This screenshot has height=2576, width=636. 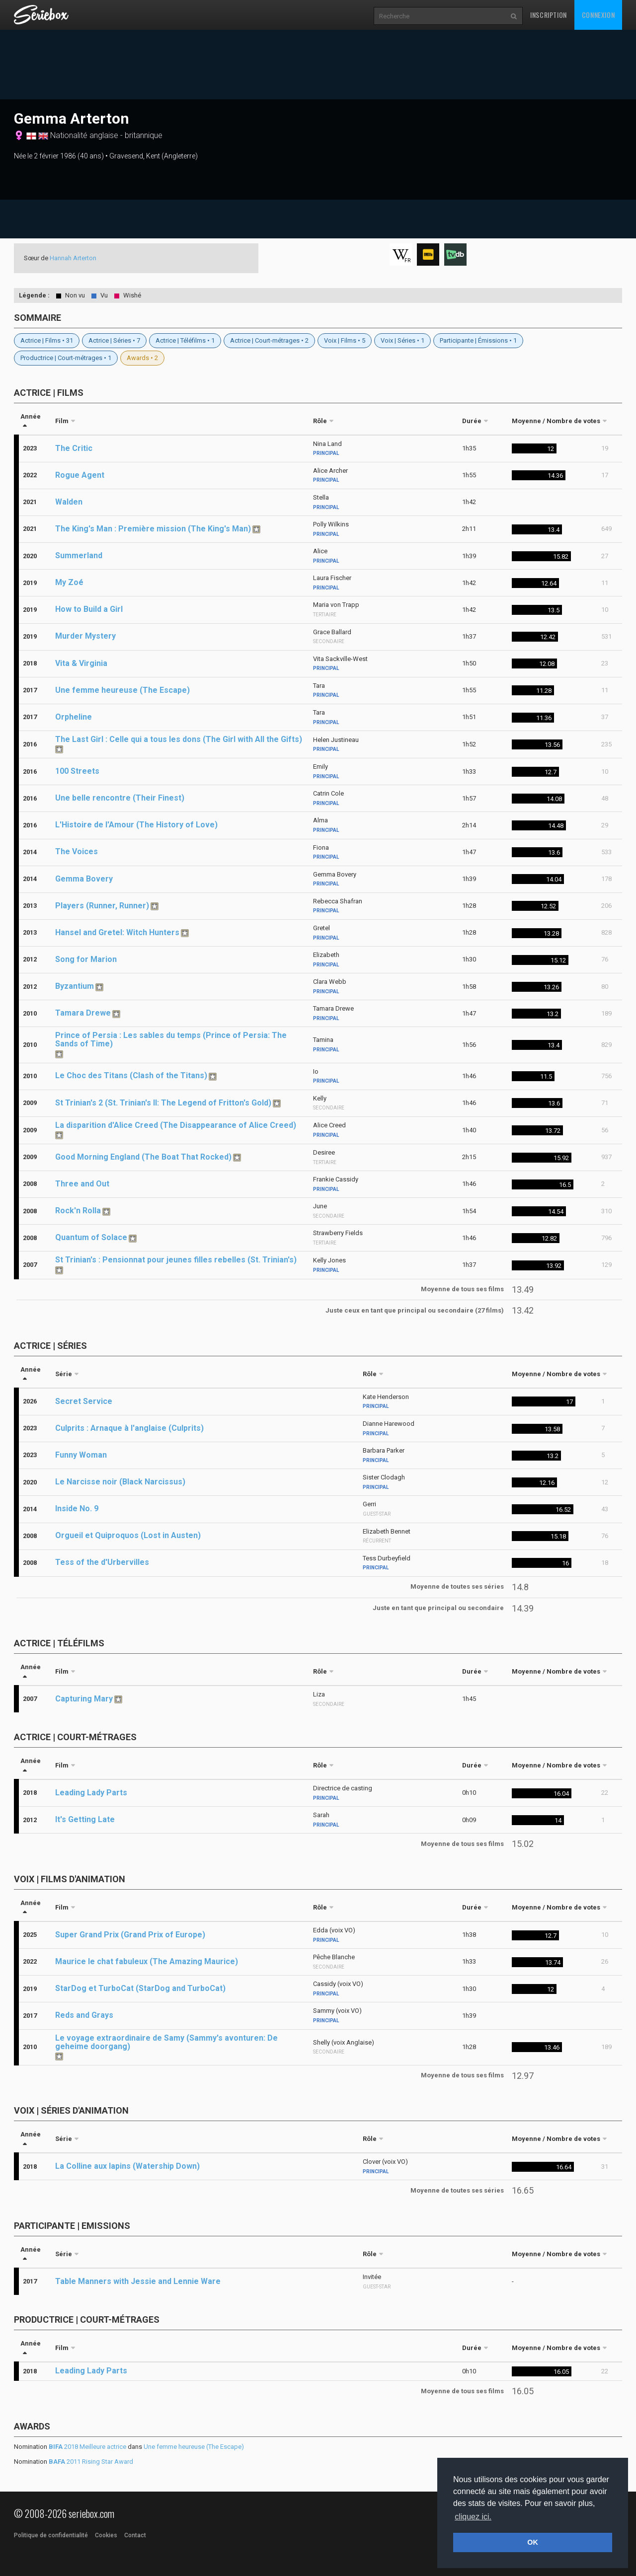 What do you see at coordinates (78, 1210) in the screenshot?
I see `Rock'n Rolla` at bounding box center [78, 1210].